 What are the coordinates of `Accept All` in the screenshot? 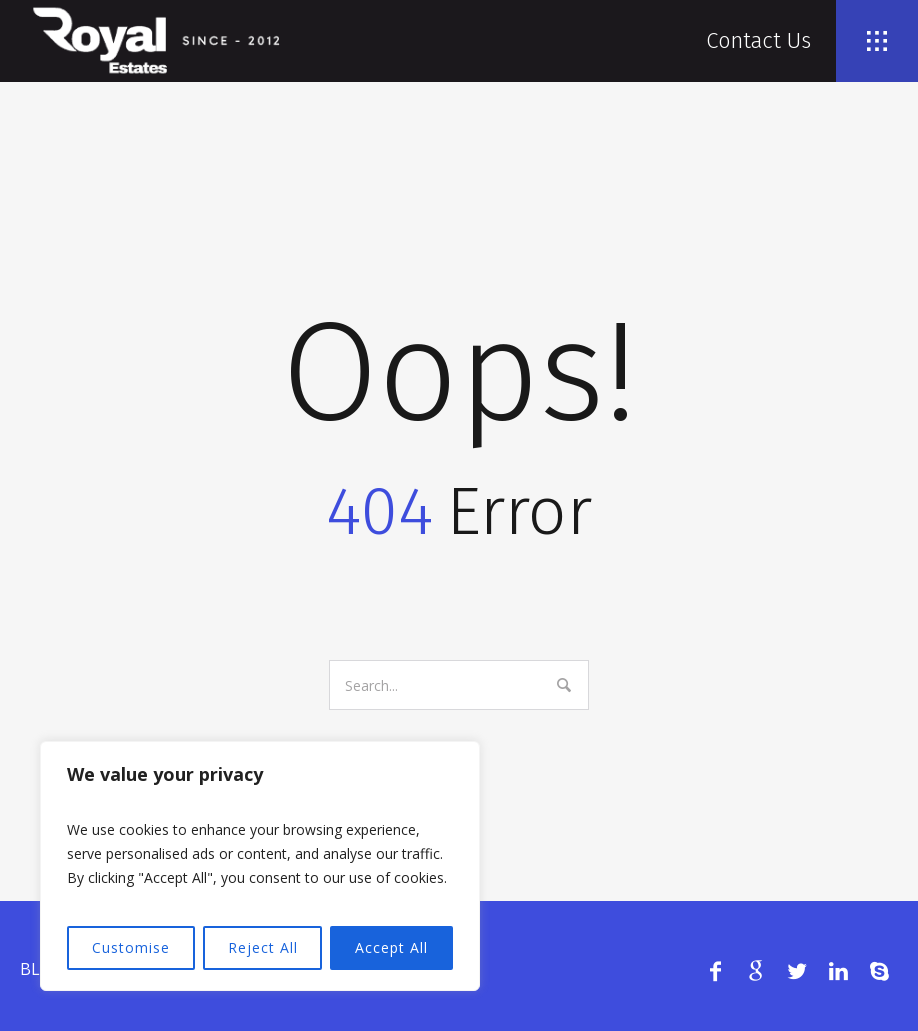 It's located at (391, 947).